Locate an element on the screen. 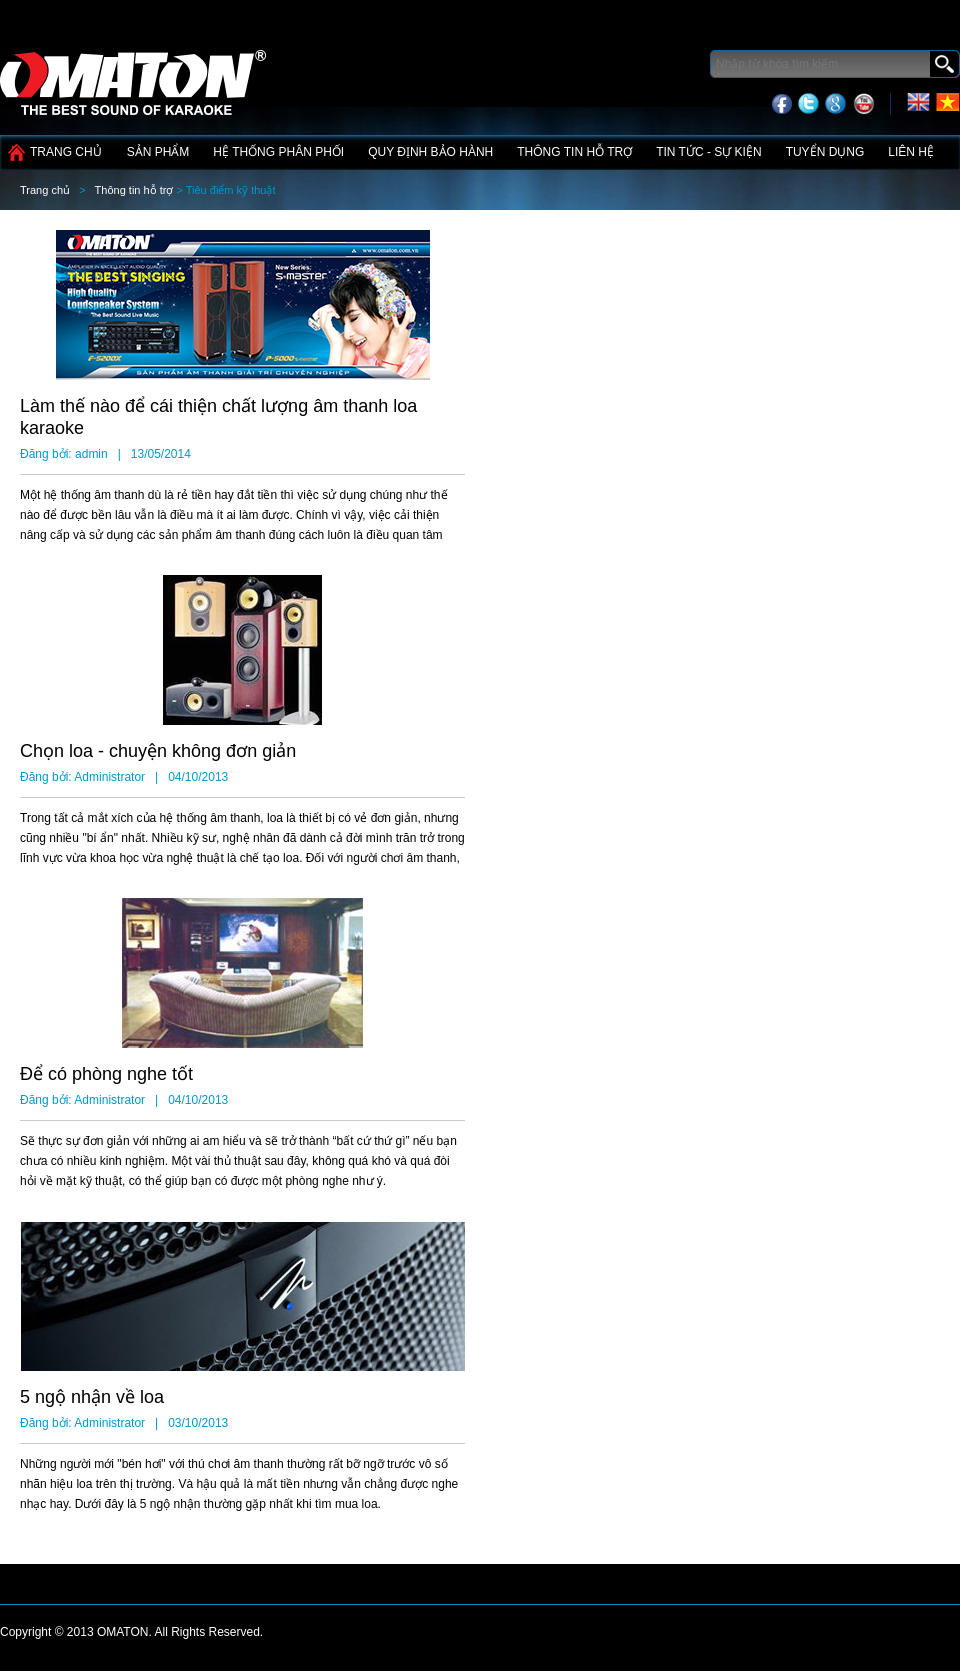 Image resolution: width=960 pixels, height=1671 pixels. Làm thế nào để cái thiện chất lượng âm thanh loa karaoke is located at coordinates (218, 417).